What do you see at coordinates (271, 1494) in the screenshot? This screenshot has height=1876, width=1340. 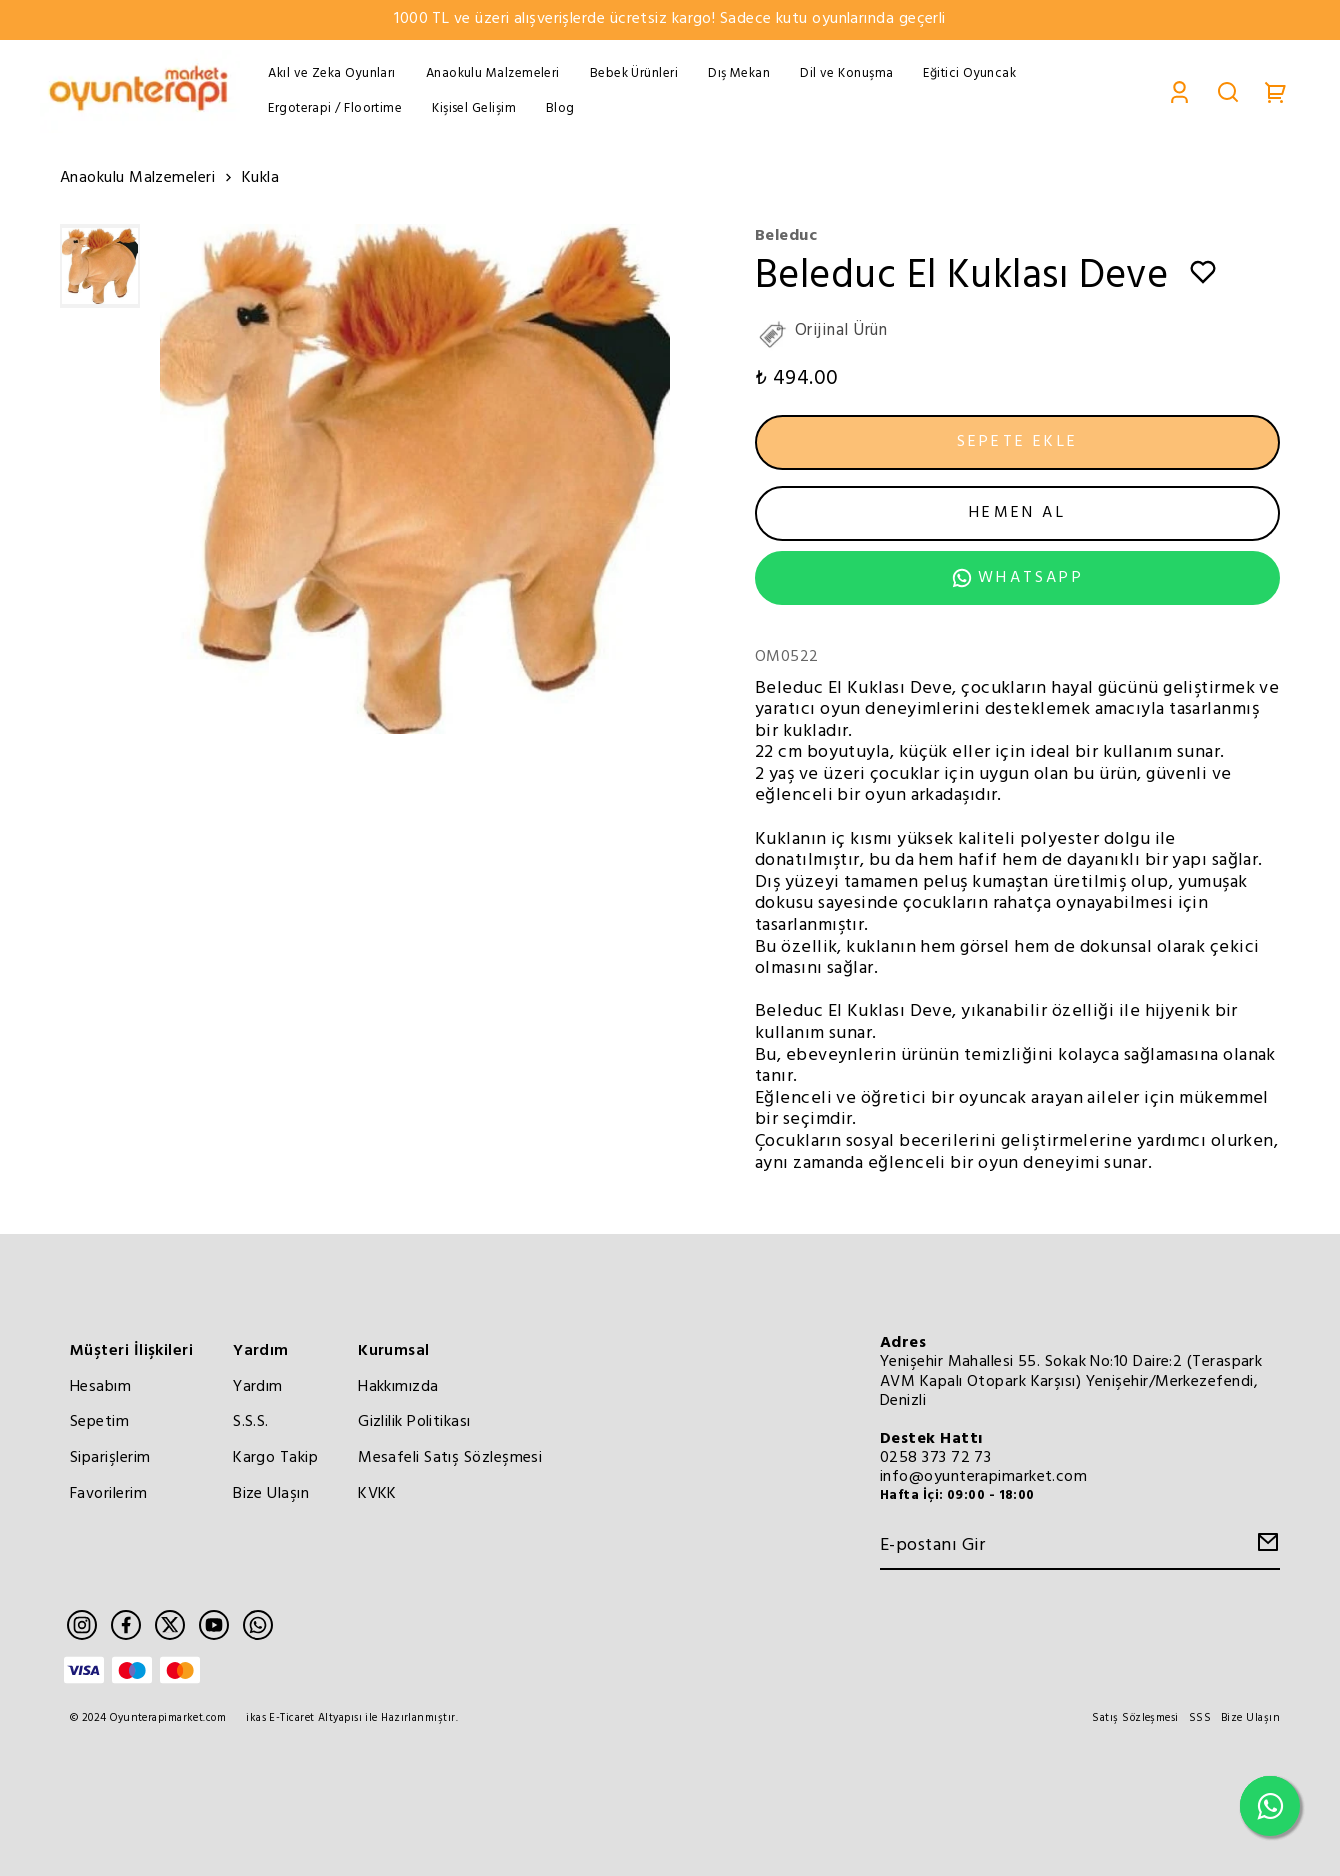 I see `Bize Ulaşın` at bounding box center [271, 1494].